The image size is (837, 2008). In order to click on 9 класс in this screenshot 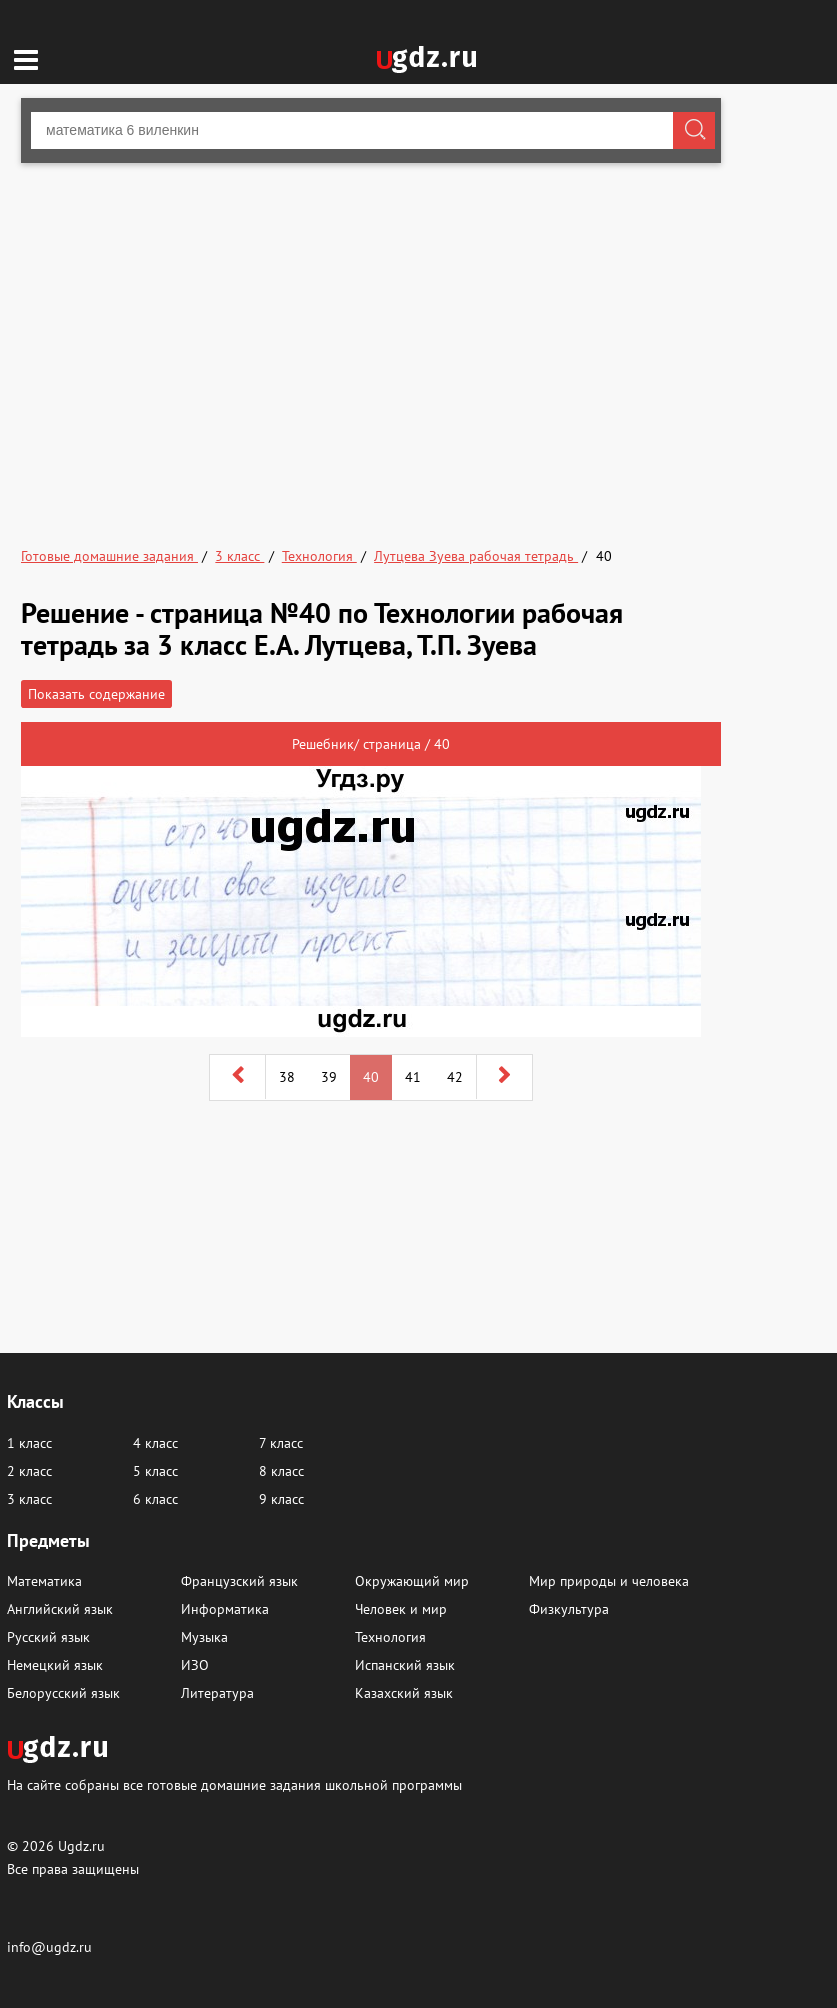, I will do `click(281, 1499)`.